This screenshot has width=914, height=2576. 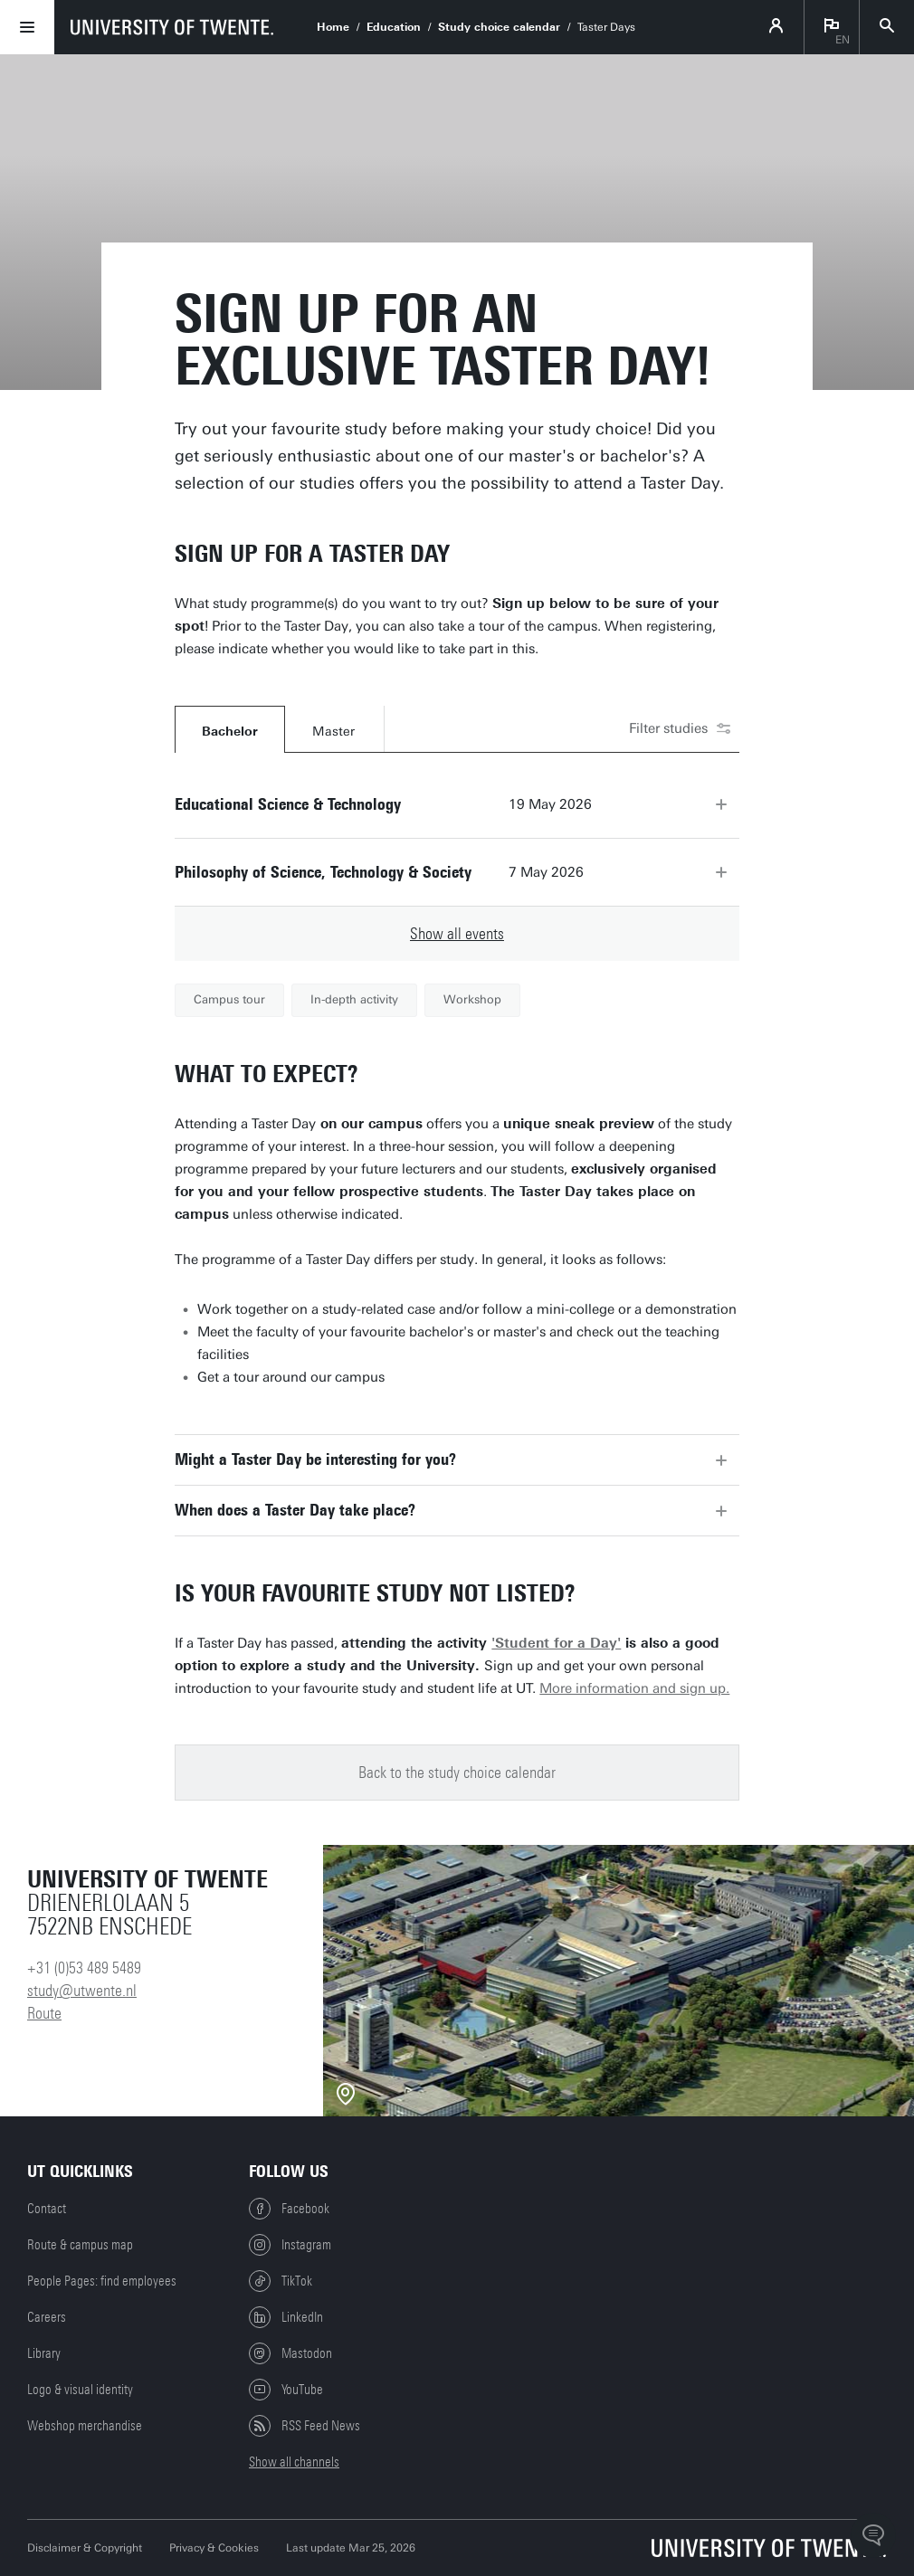 I want to click on Webshop merchandise, so click(x=84, y=2426).